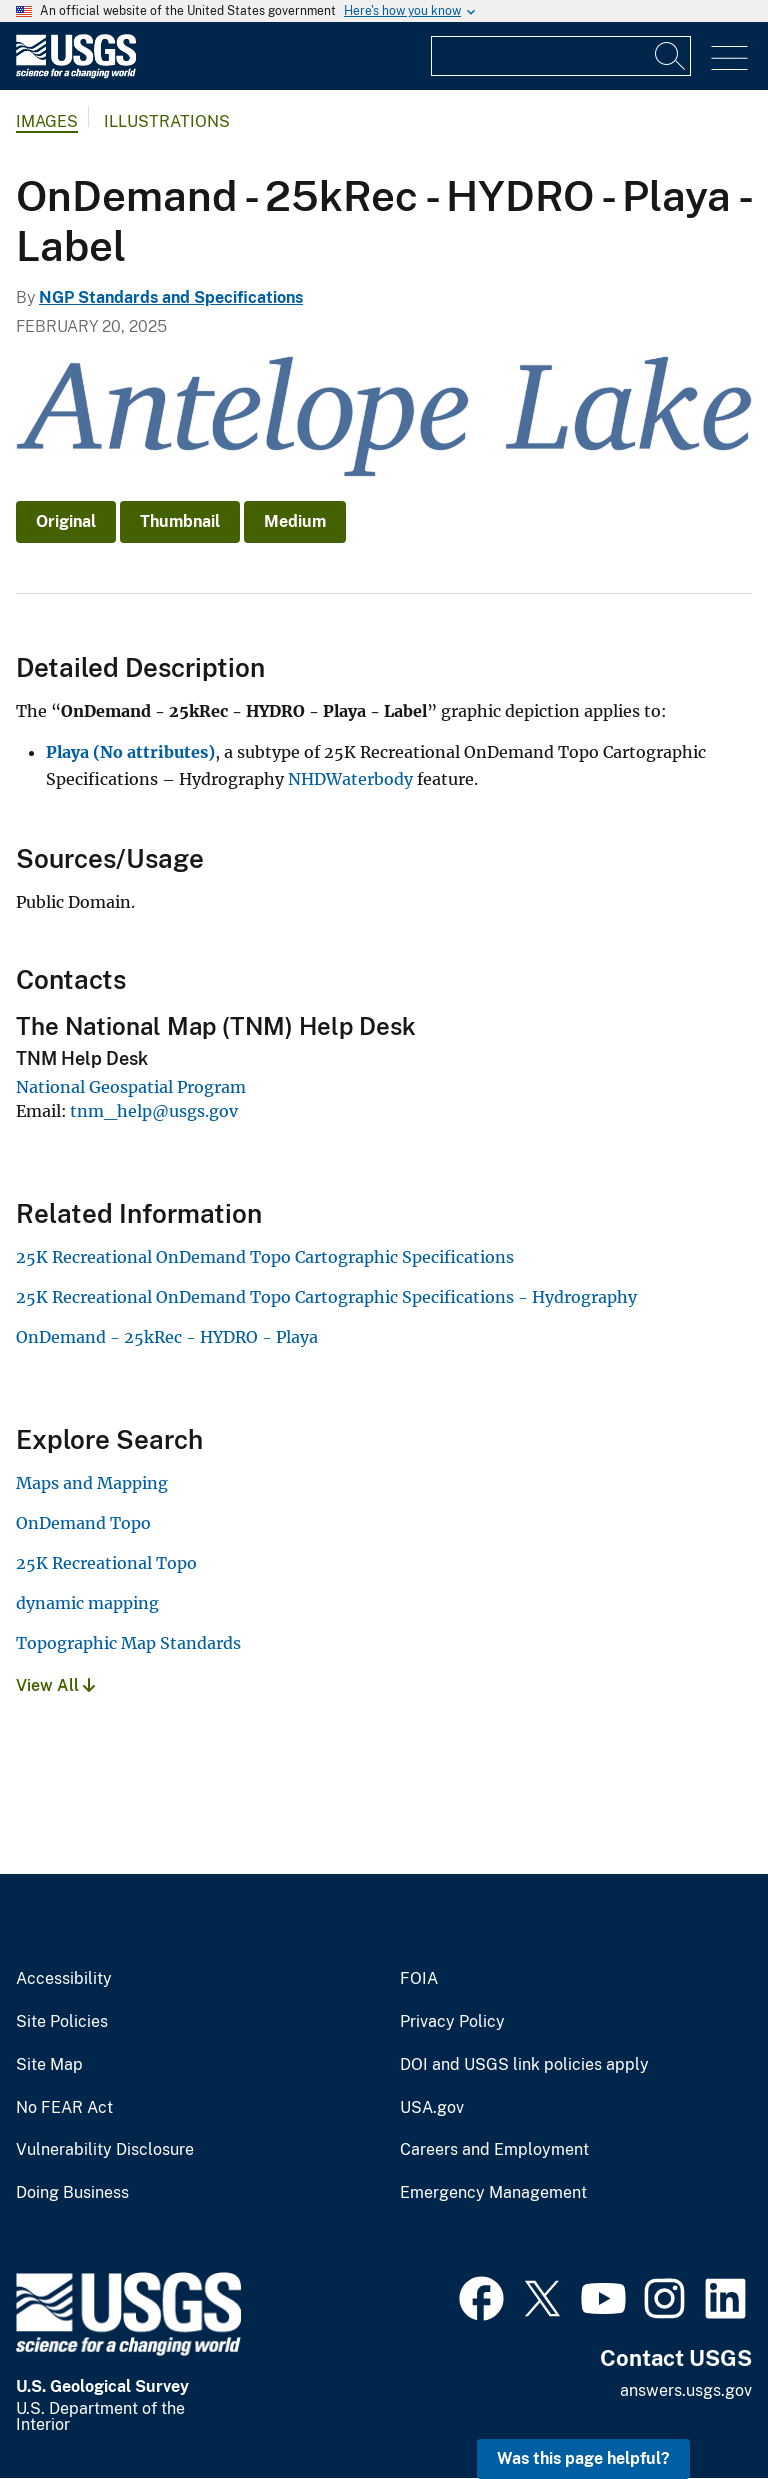 The image size is (768, 2479). Describe the element at coordinates (128, 1643) in the screenshot. I see `Topographic Map Standards` at that location.